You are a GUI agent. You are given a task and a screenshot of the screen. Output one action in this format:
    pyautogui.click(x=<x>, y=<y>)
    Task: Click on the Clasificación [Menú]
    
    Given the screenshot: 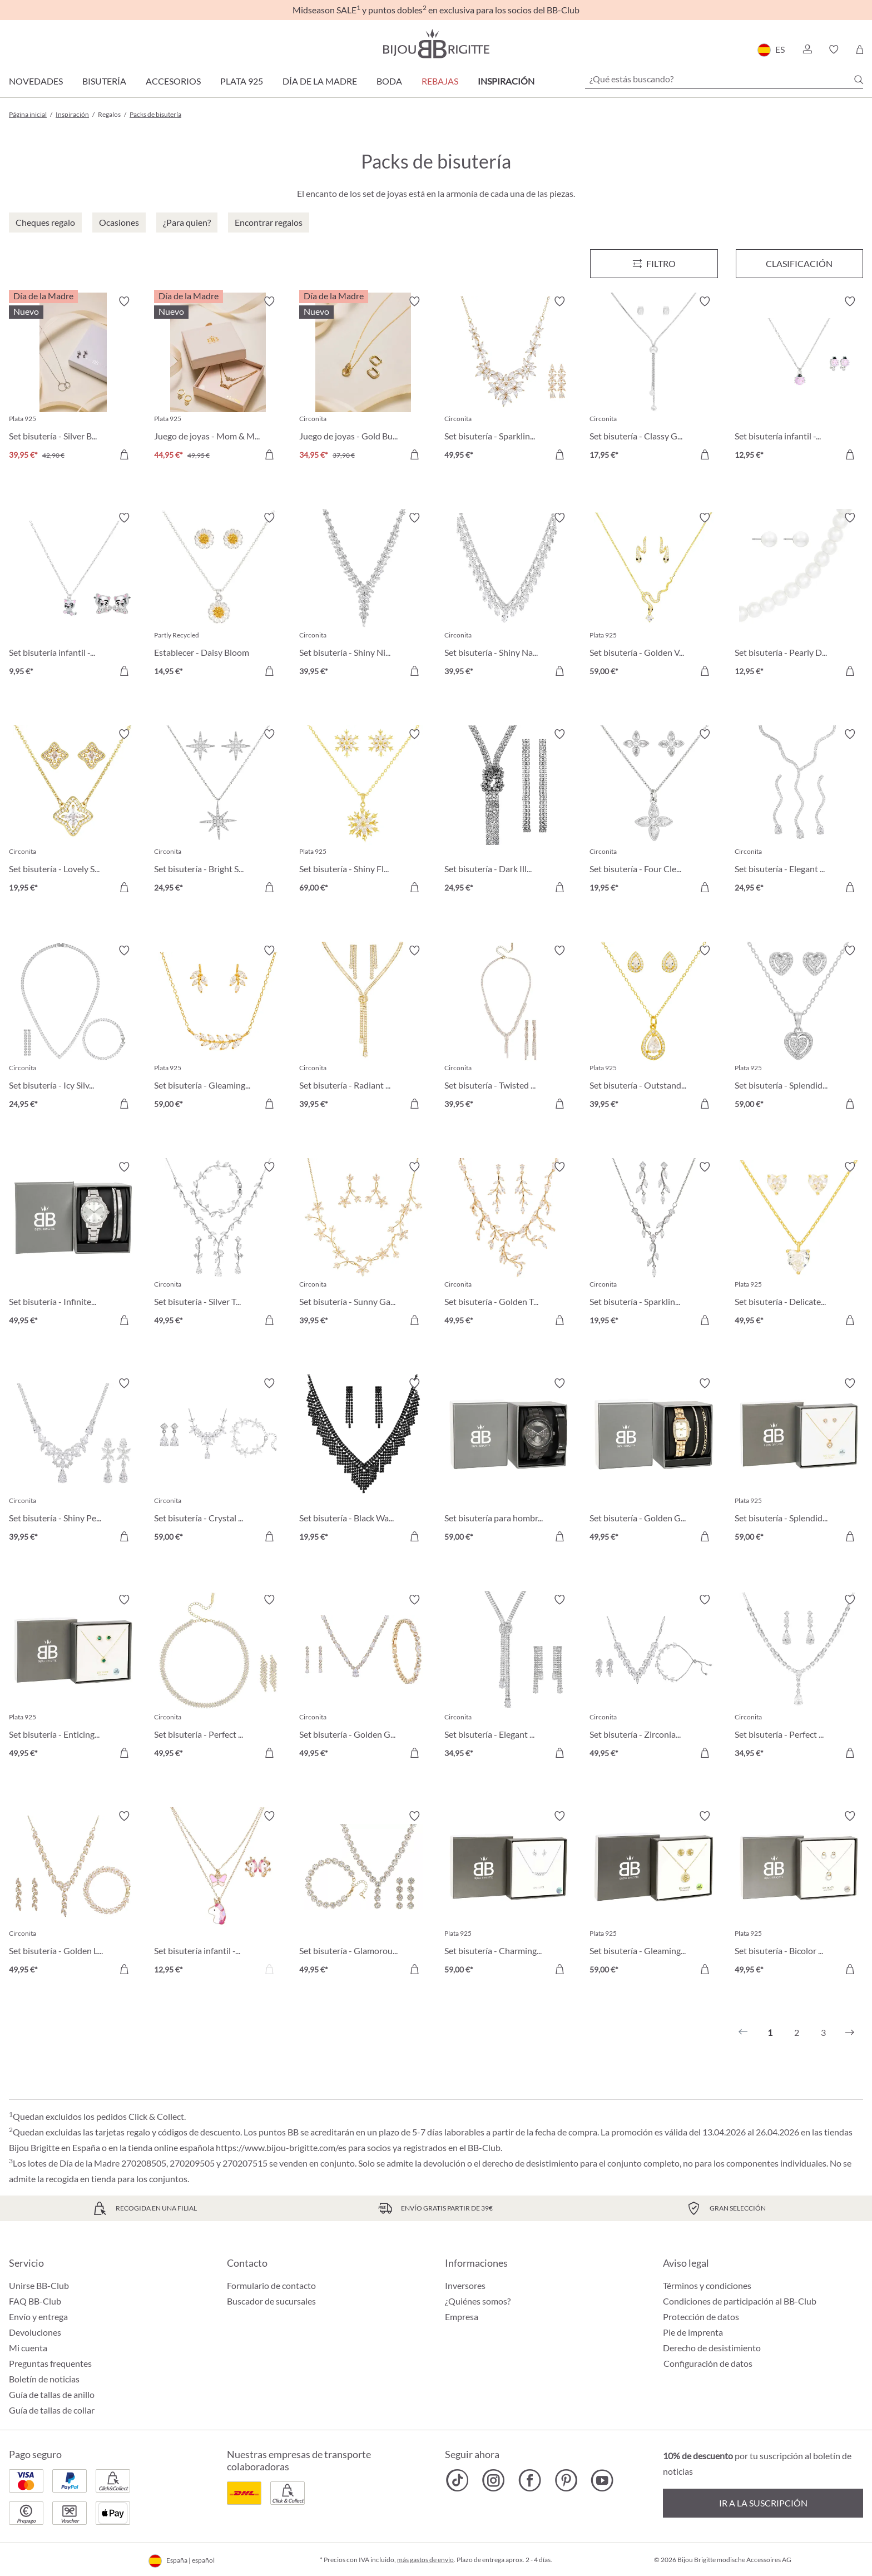 What is the action you would take?
    pyautogui.click(x=799, y=263)
    